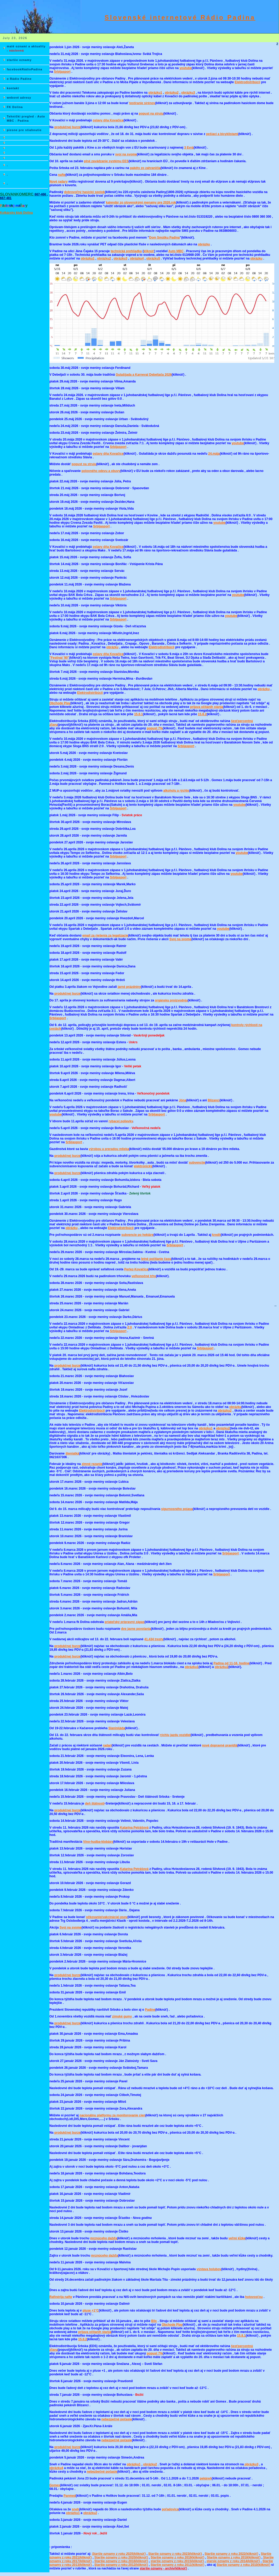 The height and width of the screenshot is (2576, 279). I want to click on veľmi kĺzke, so click(237, 2238).